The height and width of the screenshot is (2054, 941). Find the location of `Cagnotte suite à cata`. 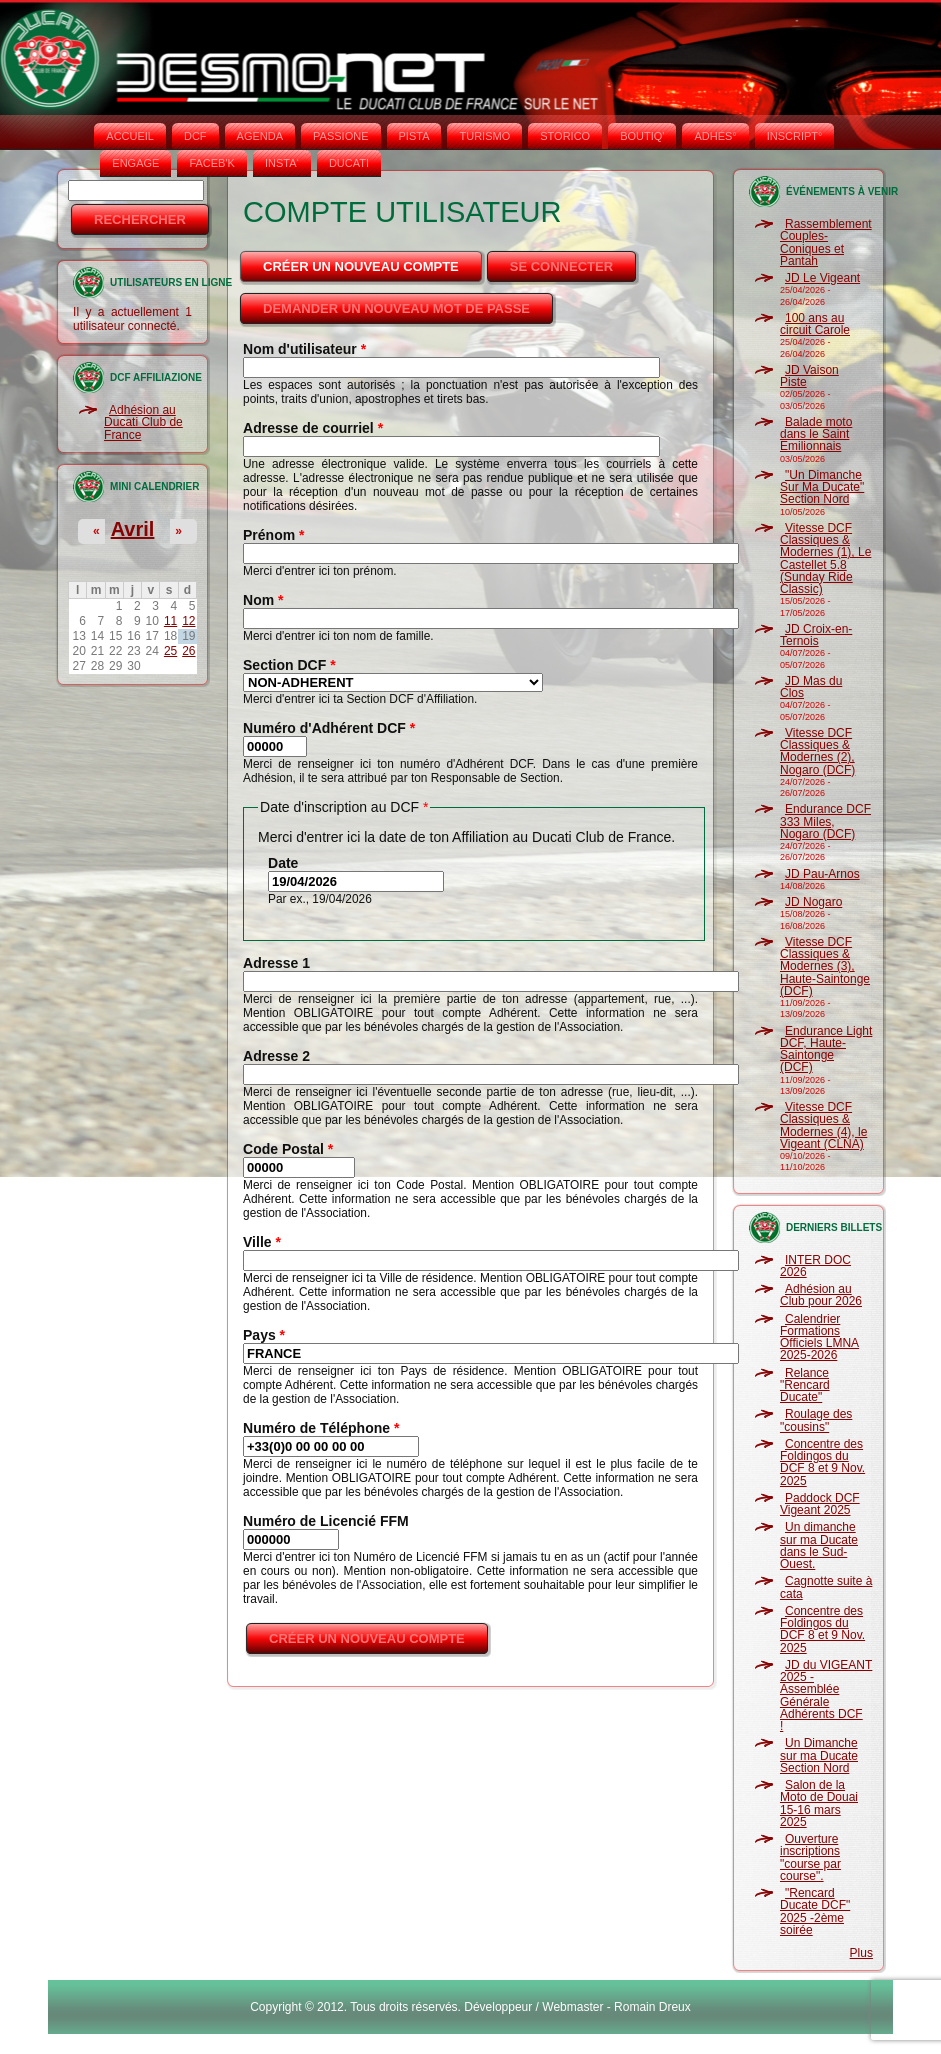

Cagnotte suite à cata is located at coordinates (826, 1587).